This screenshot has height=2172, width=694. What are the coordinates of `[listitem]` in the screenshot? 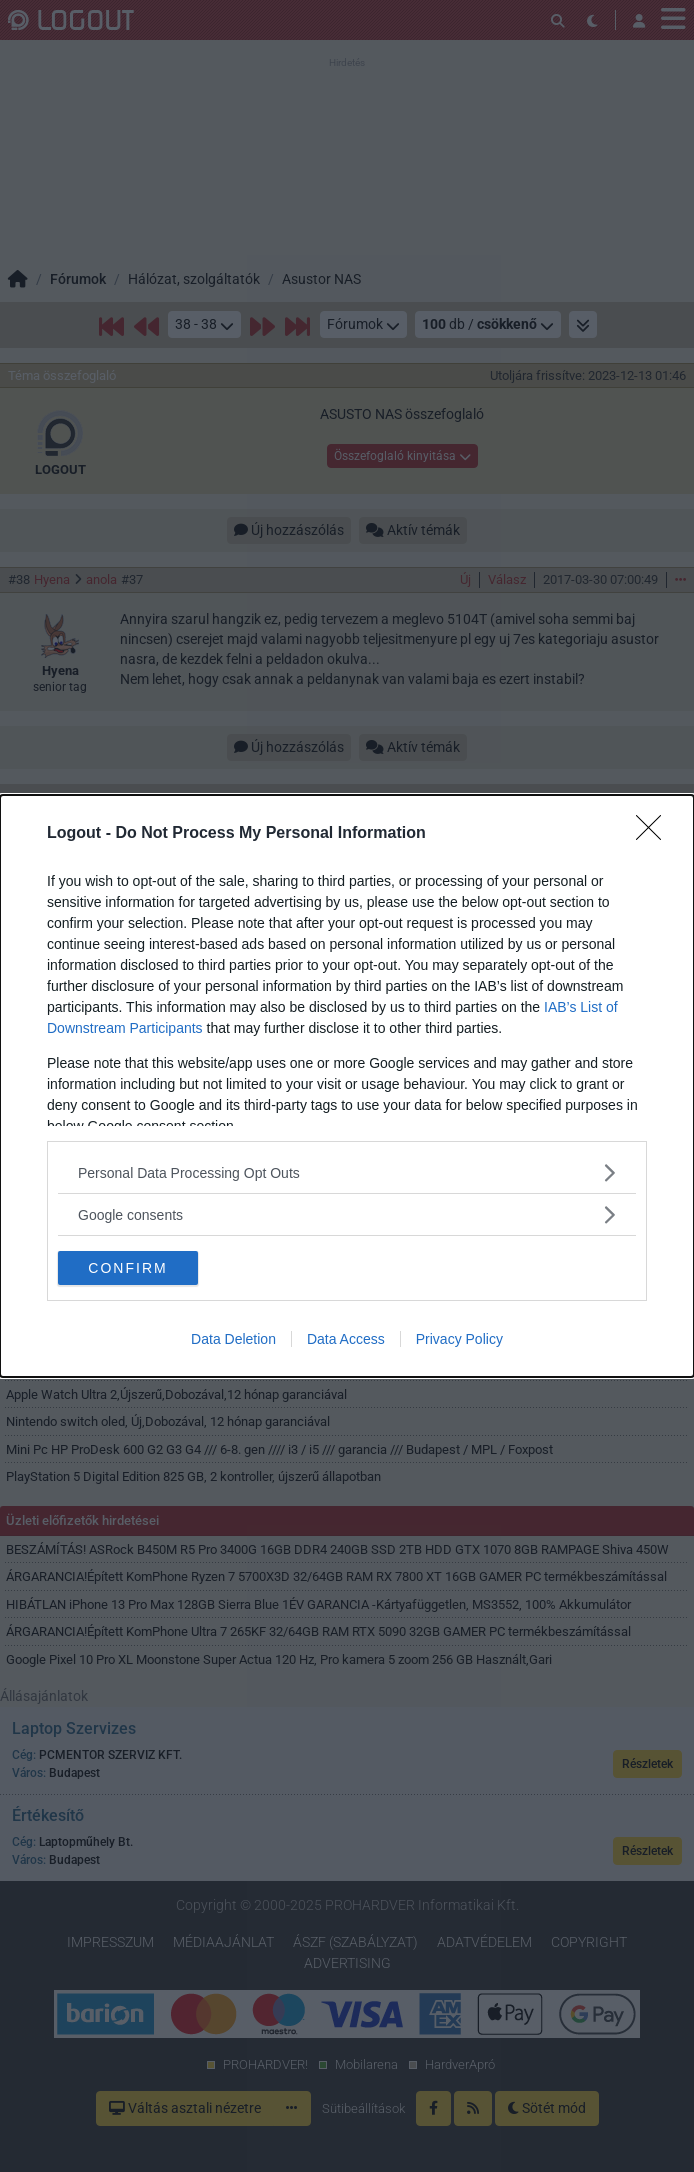 It's located at (347, 1172).